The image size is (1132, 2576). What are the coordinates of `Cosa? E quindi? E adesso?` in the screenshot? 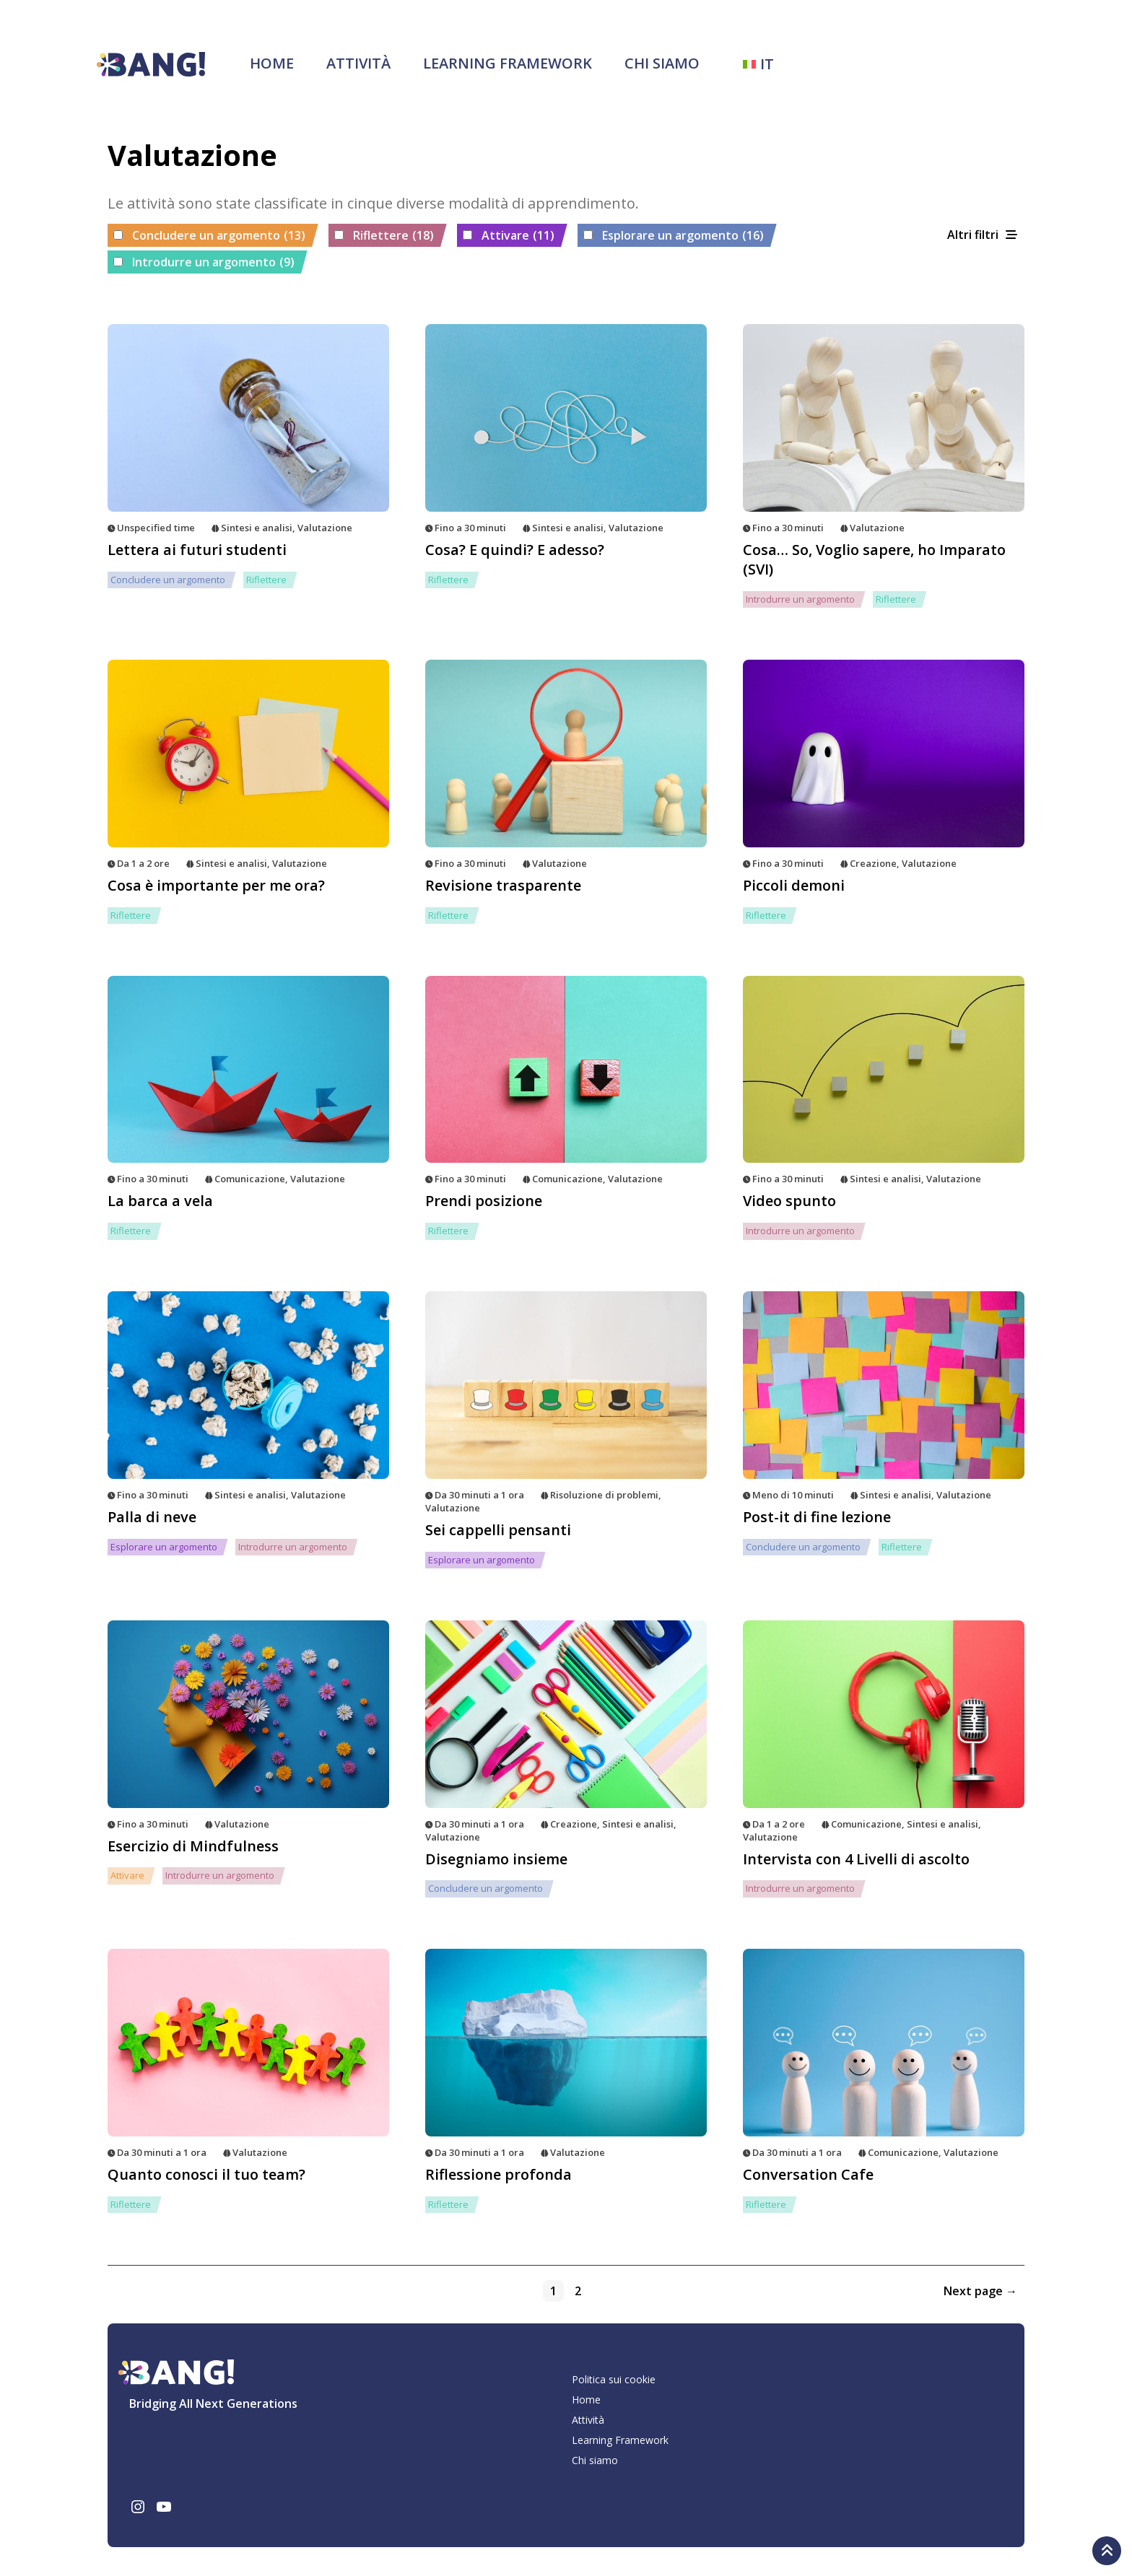 It's located at (514, 550).